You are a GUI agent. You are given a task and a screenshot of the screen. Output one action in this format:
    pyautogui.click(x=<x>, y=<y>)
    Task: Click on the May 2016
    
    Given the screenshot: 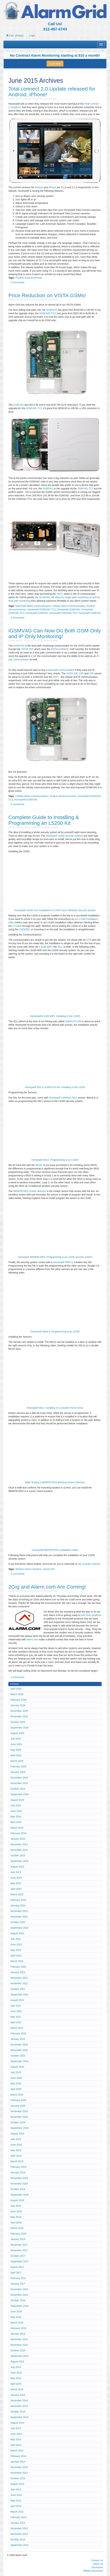 What is the action you would take?
    pyautogui.click(x=15, y=2317)
    